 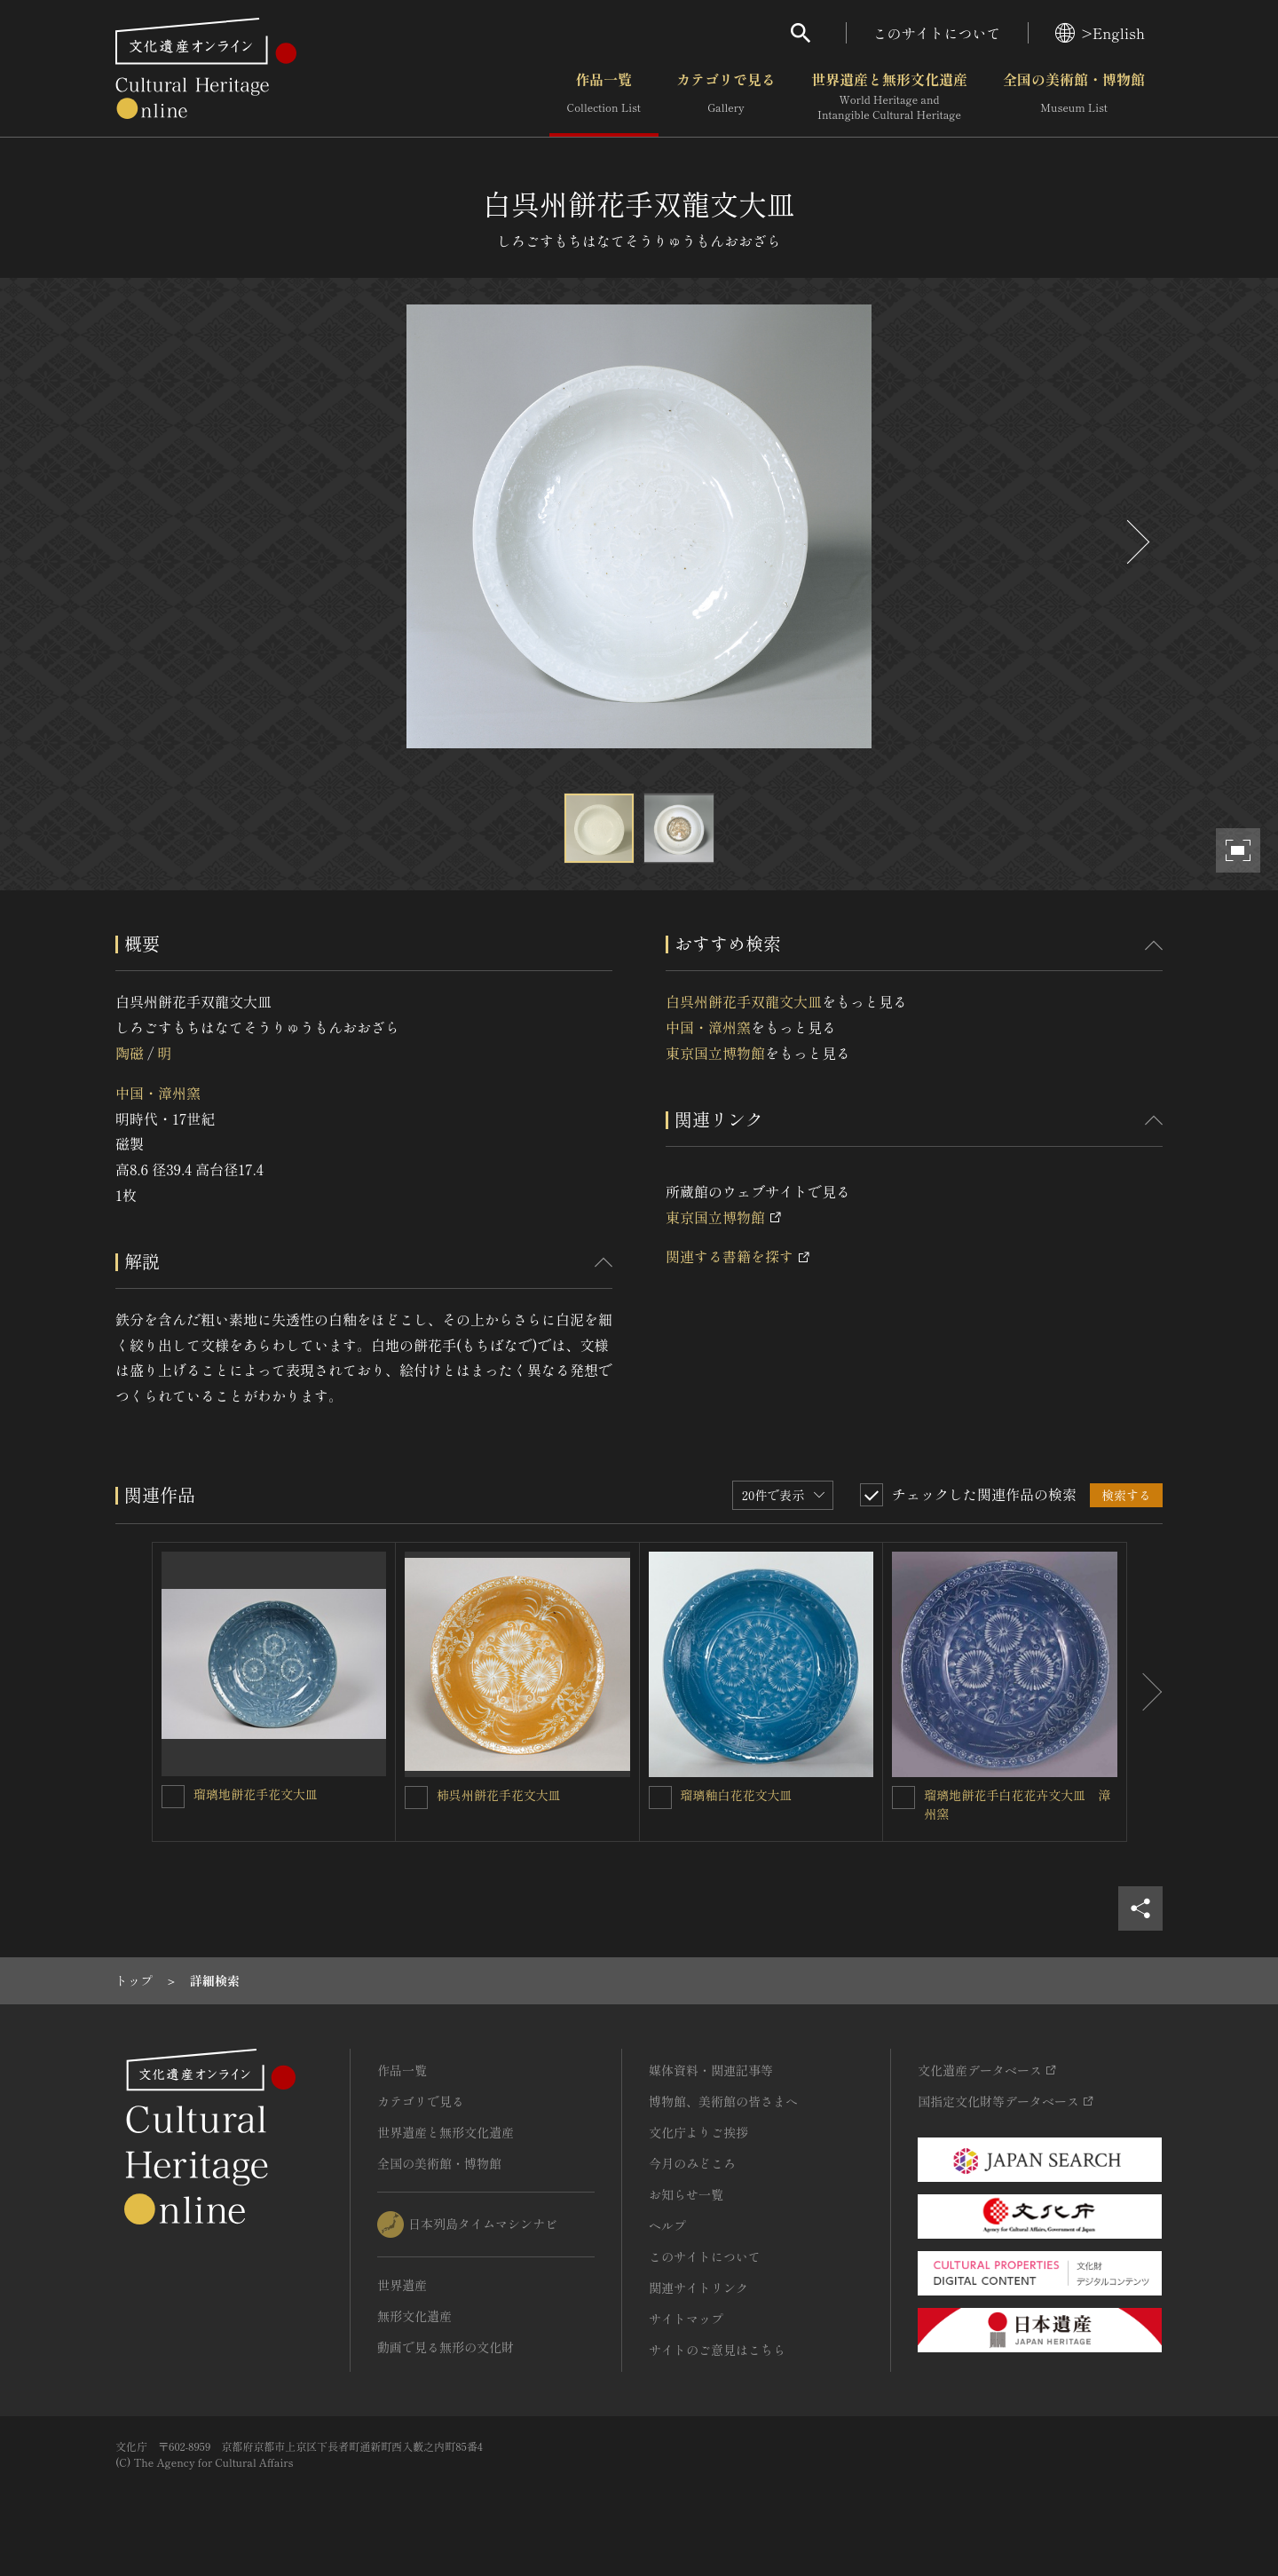 I want to click on サイトのご意見はこちら, so click(x=717, y=2350).